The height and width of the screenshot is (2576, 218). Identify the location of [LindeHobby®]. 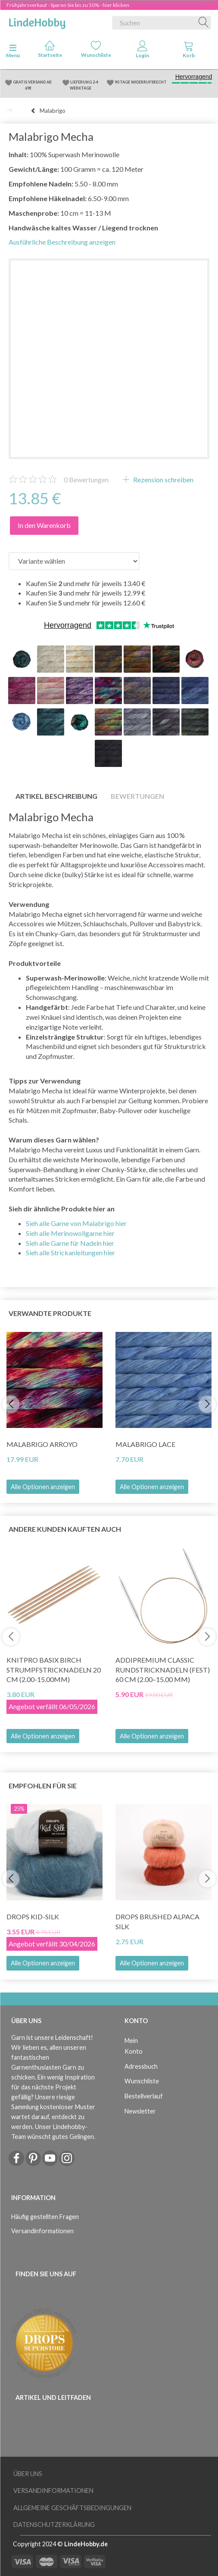
(37, 21).